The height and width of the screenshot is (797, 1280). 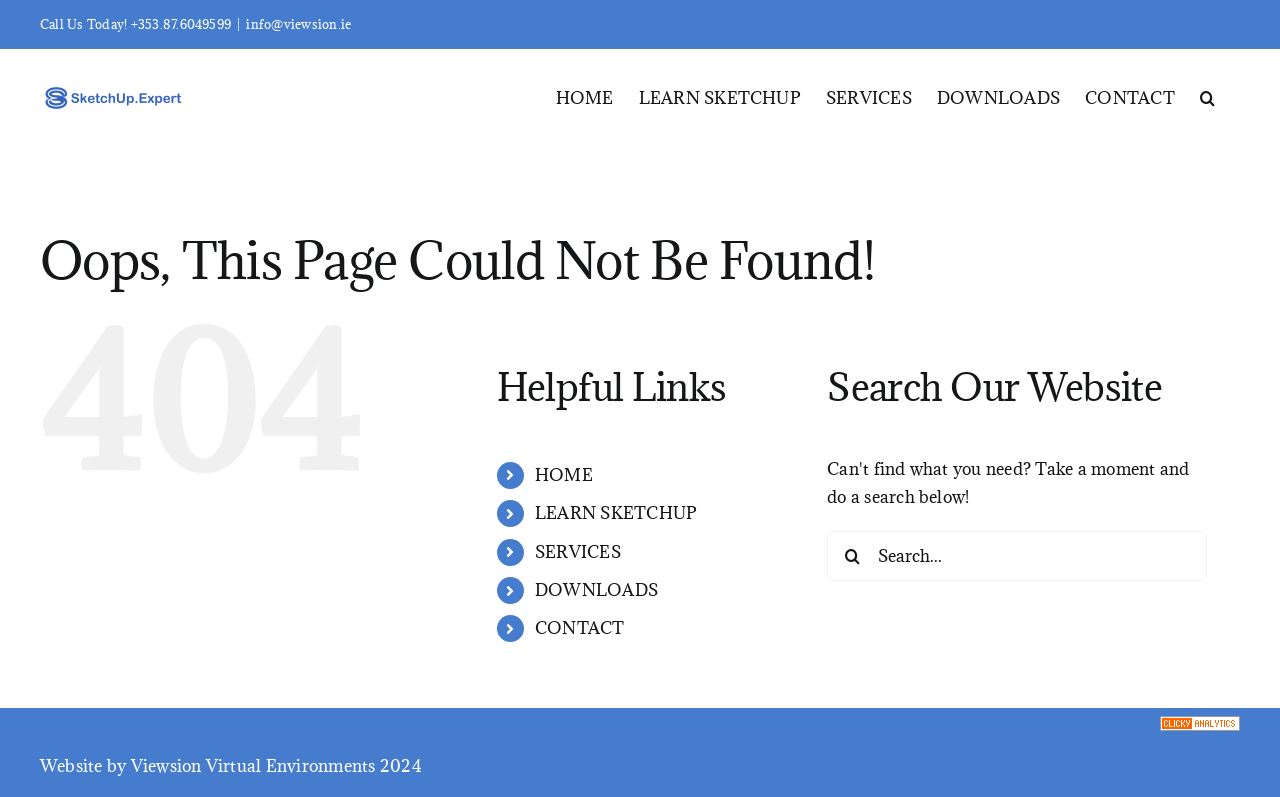 I want to click on [Search], so click(x=852, y=556).